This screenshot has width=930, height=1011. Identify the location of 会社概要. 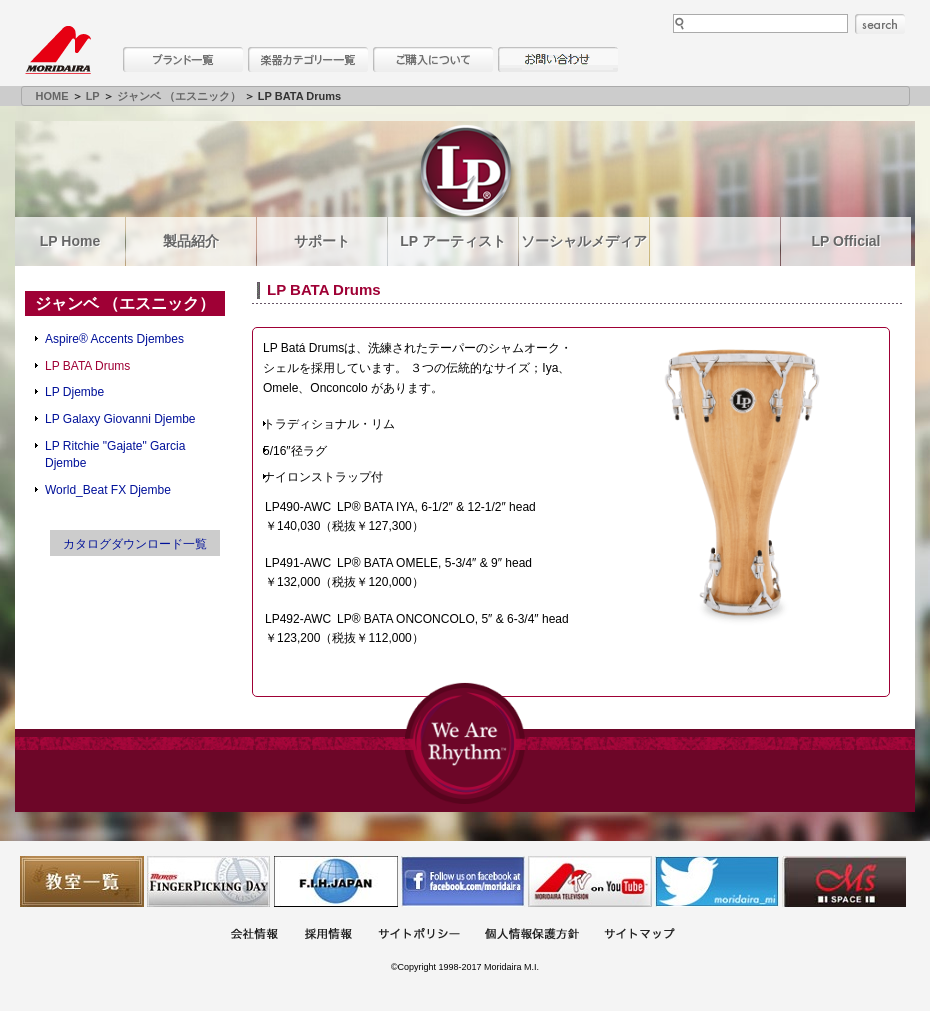
(254, 935).